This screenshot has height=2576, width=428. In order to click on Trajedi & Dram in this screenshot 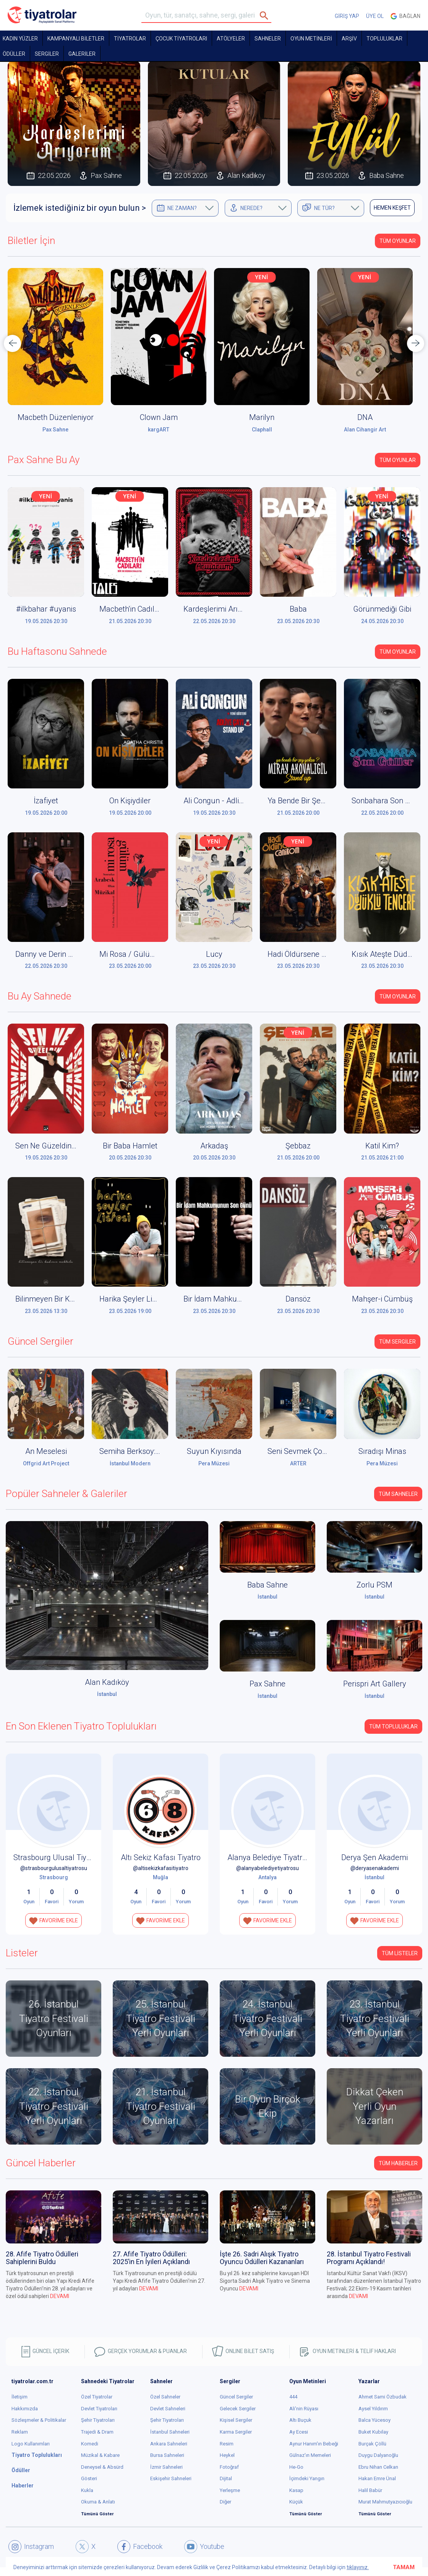, I will do `click(97, 2432)`.